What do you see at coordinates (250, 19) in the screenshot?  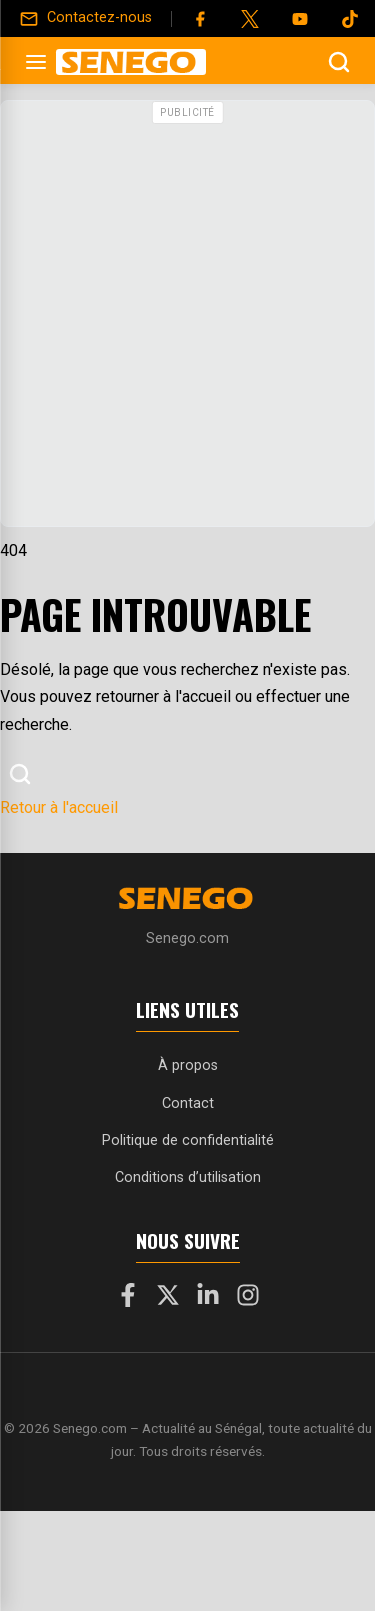 I see `[Twitter]` at bounding box center [250, 19].